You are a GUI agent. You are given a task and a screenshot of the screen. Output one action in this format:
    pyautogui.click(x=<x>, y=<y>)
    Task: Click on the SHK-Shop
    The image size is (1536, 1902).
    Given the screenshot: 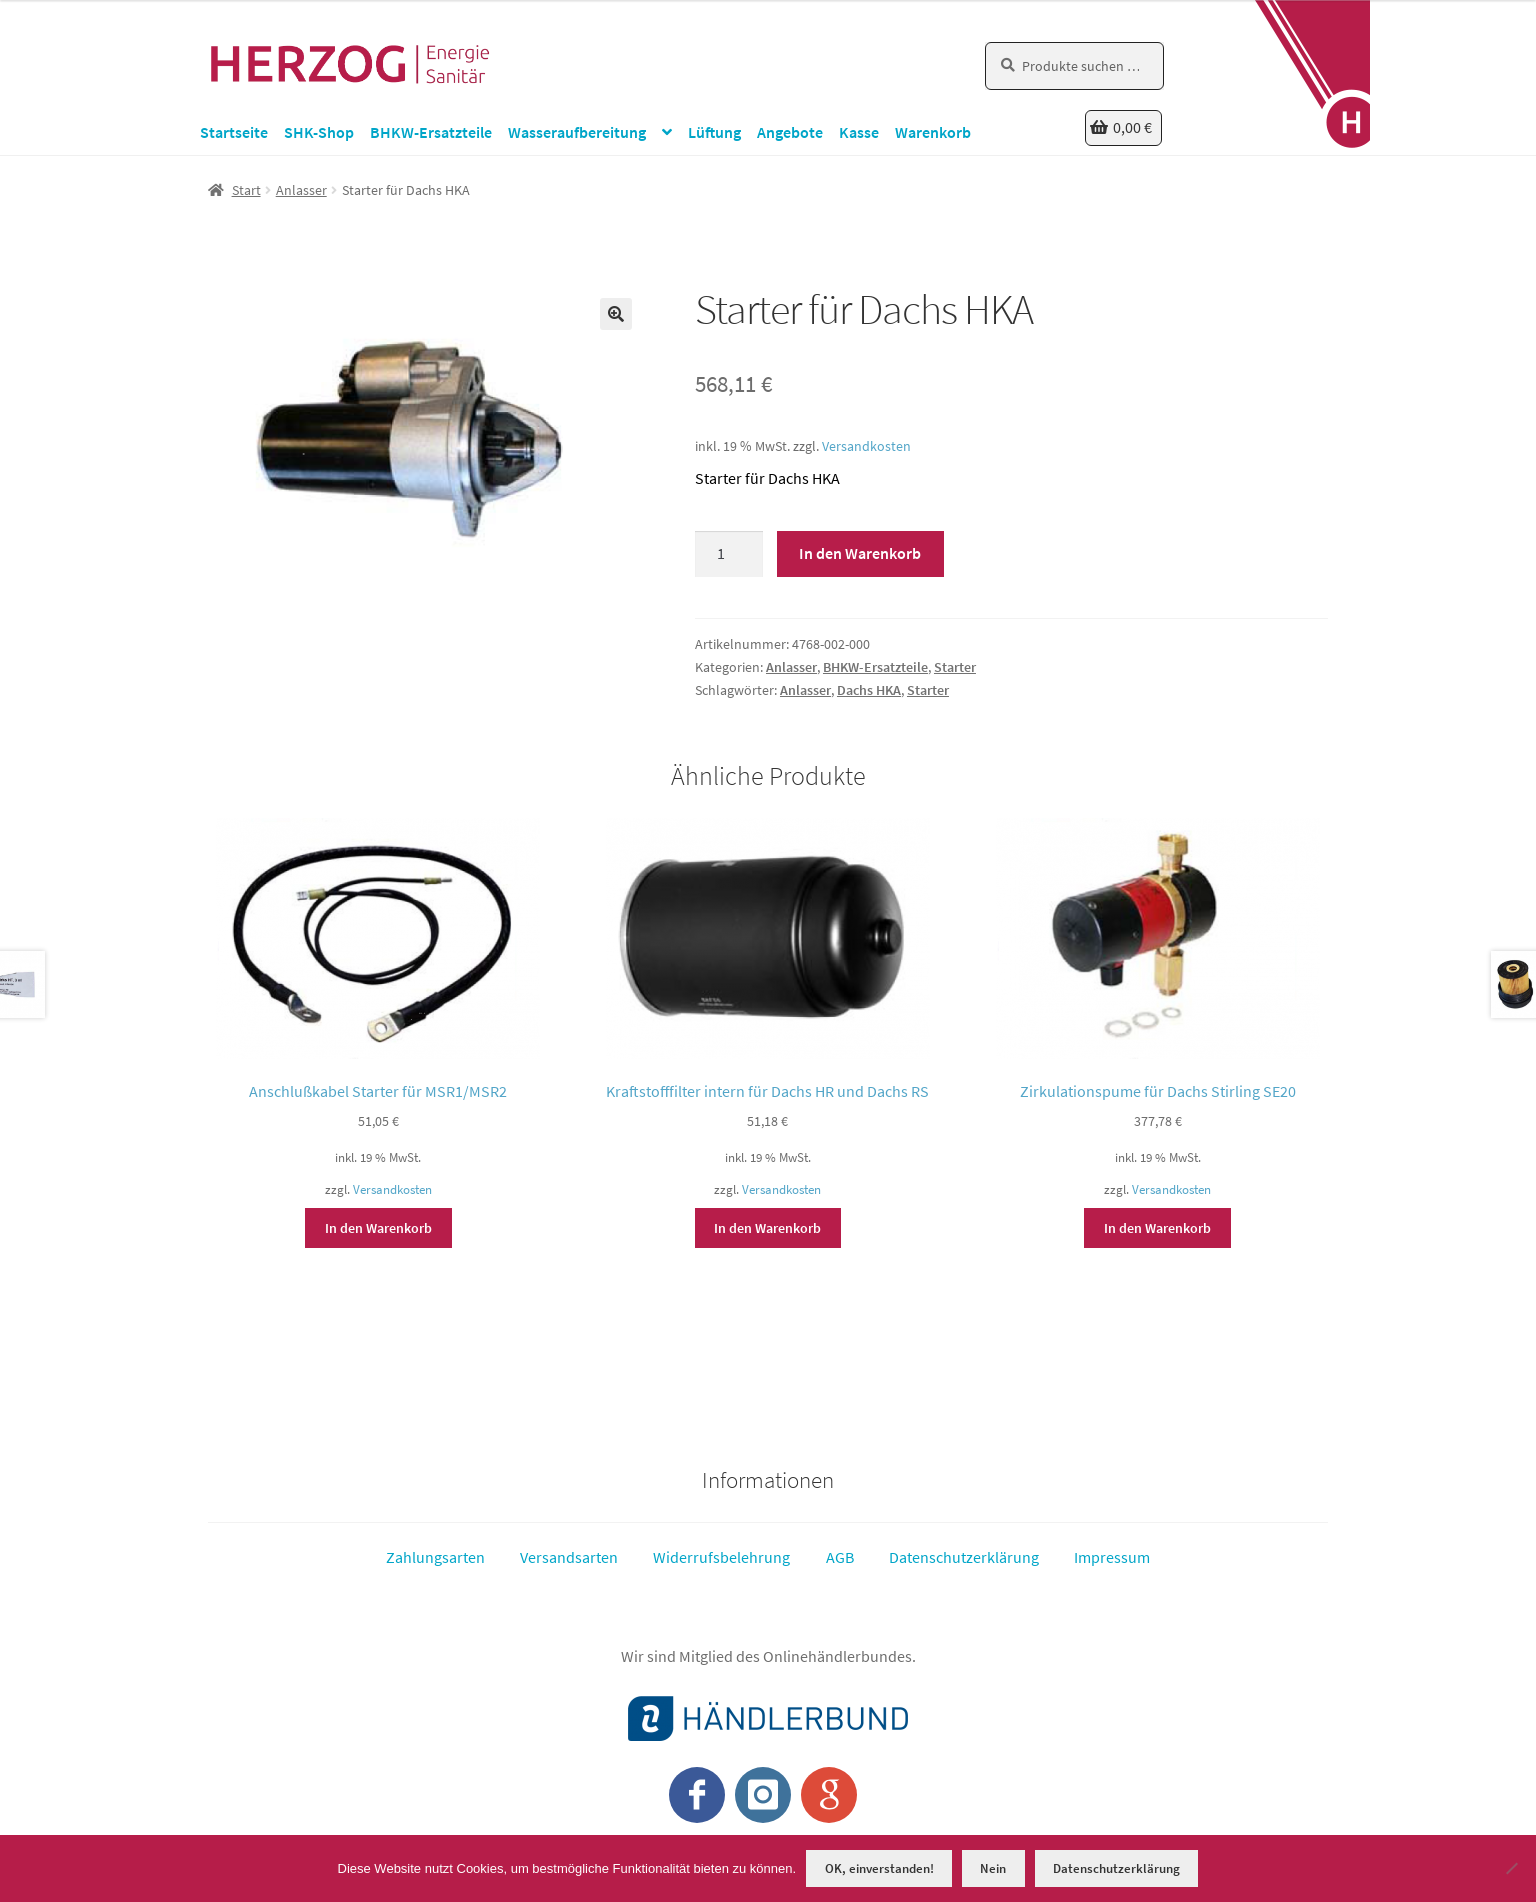 What is the action you would take?
    pyautogui.click(x=319, y=132)
    